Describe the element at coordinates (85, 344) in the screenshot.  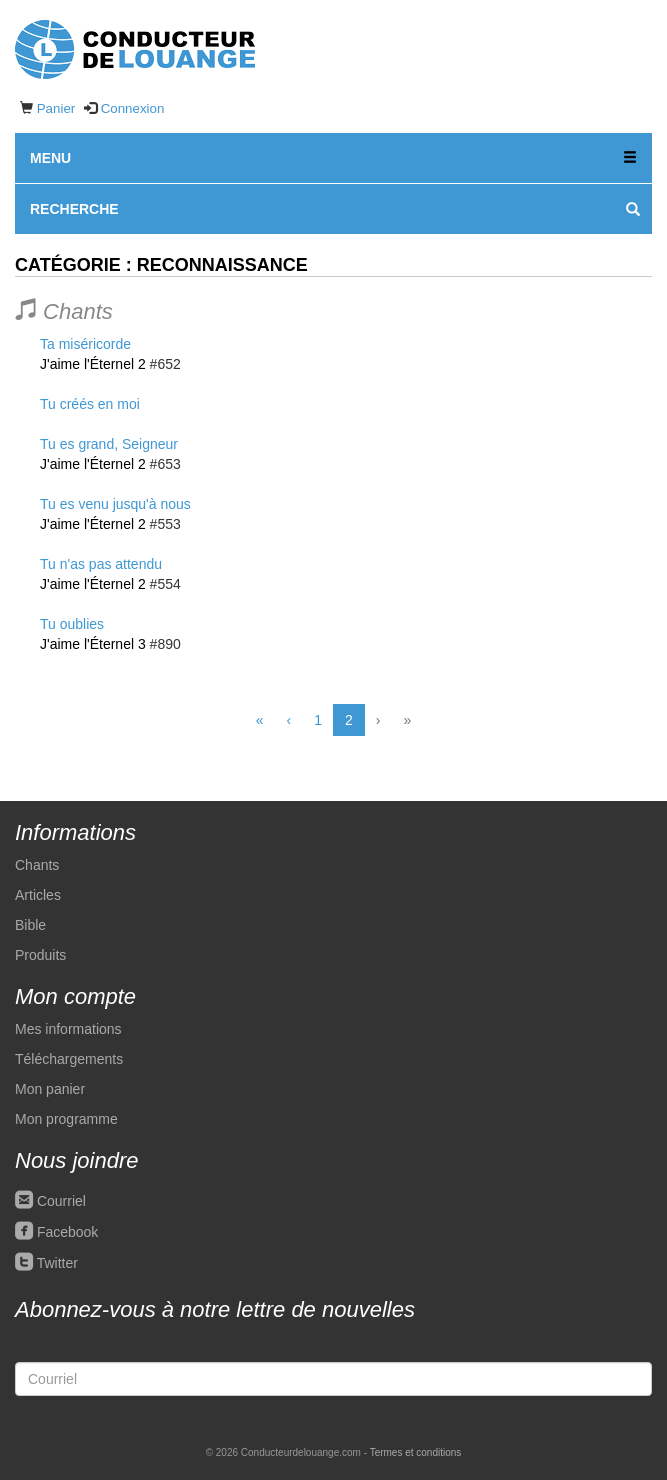
I see `Ta miséricorde` at that location.